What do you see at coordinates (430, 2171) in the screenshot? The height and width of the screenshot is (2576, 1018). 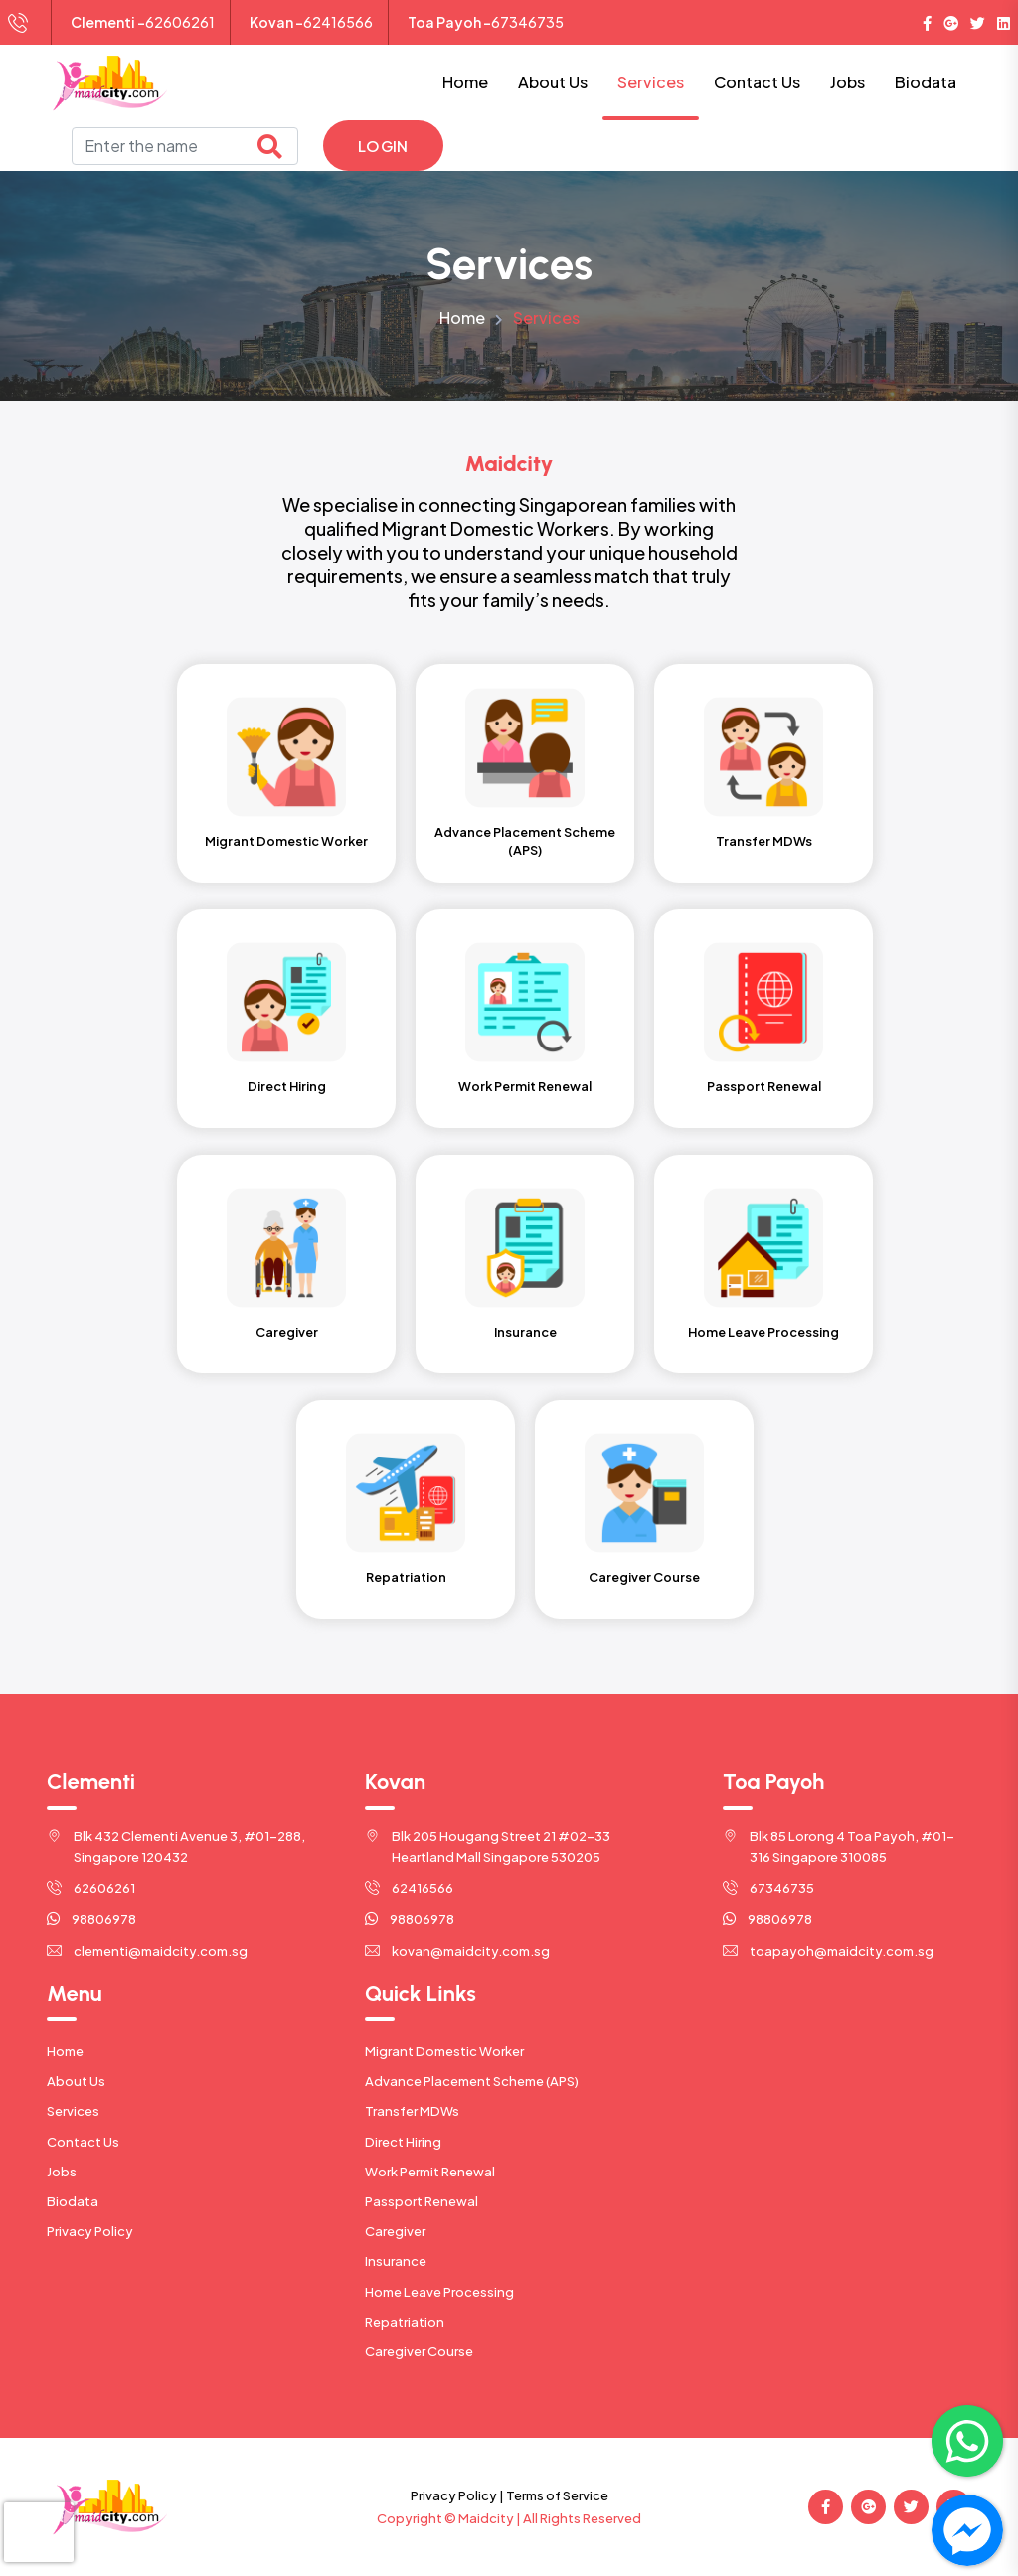 I see `Work Permit Renewal` at bounding box center [430, 2171].